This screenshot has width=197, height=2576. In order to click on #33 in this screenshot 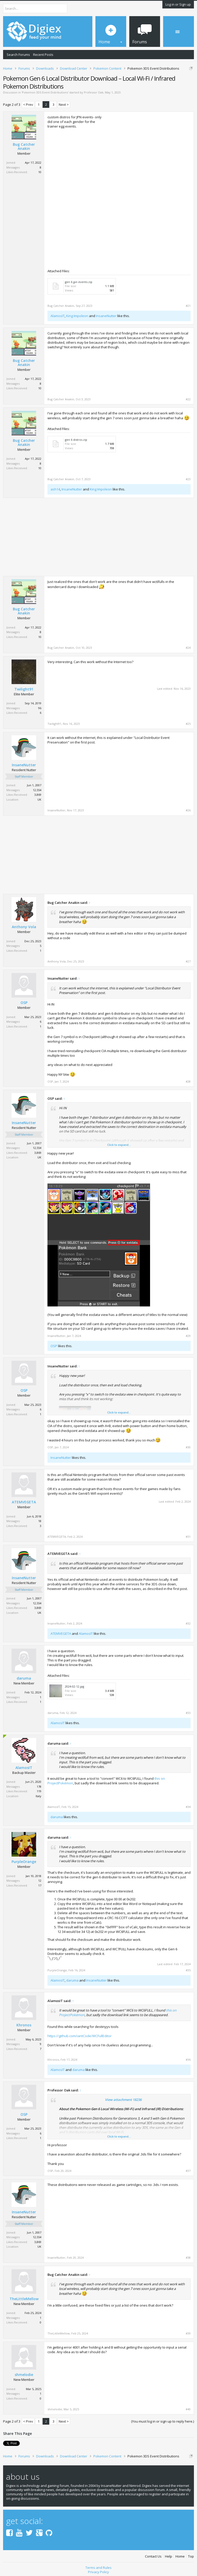, I will do `click(188, 1713)`.